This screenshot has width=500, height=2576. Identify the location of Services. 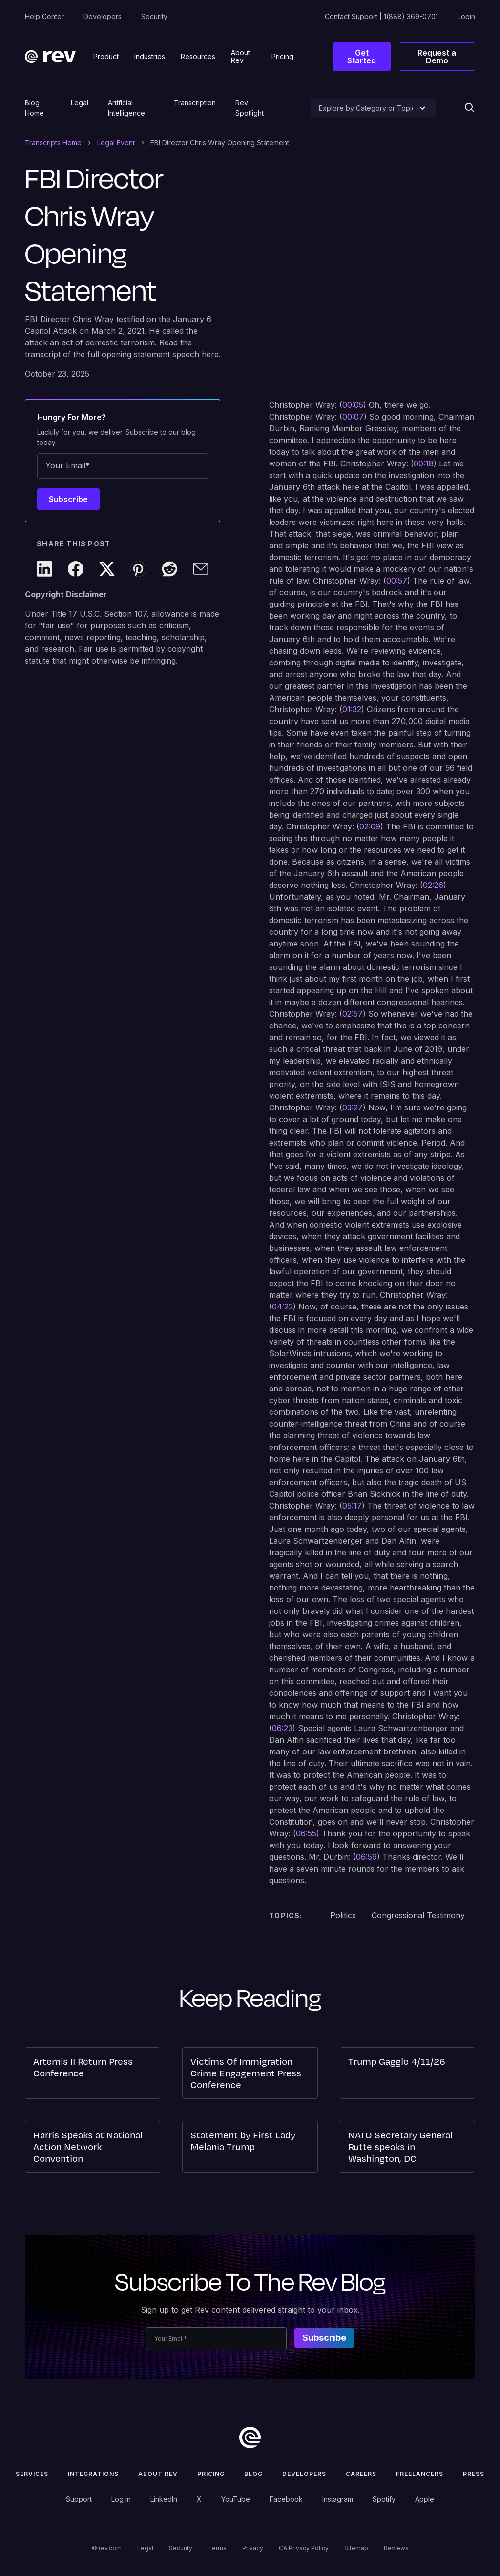
(32, 2473).